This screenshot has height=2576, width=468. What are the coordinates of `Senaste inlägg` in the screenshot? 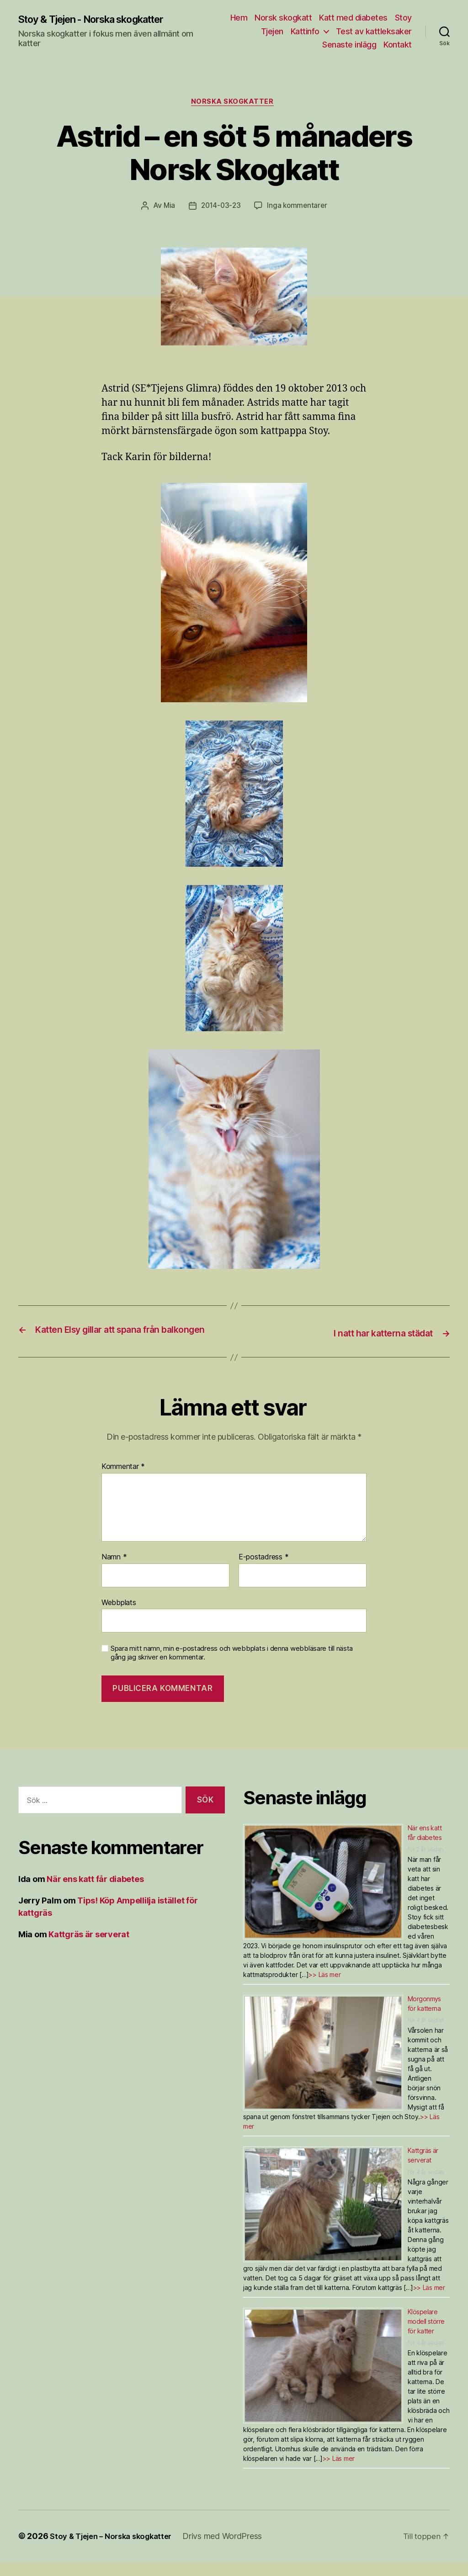 It's located at (349, 44).